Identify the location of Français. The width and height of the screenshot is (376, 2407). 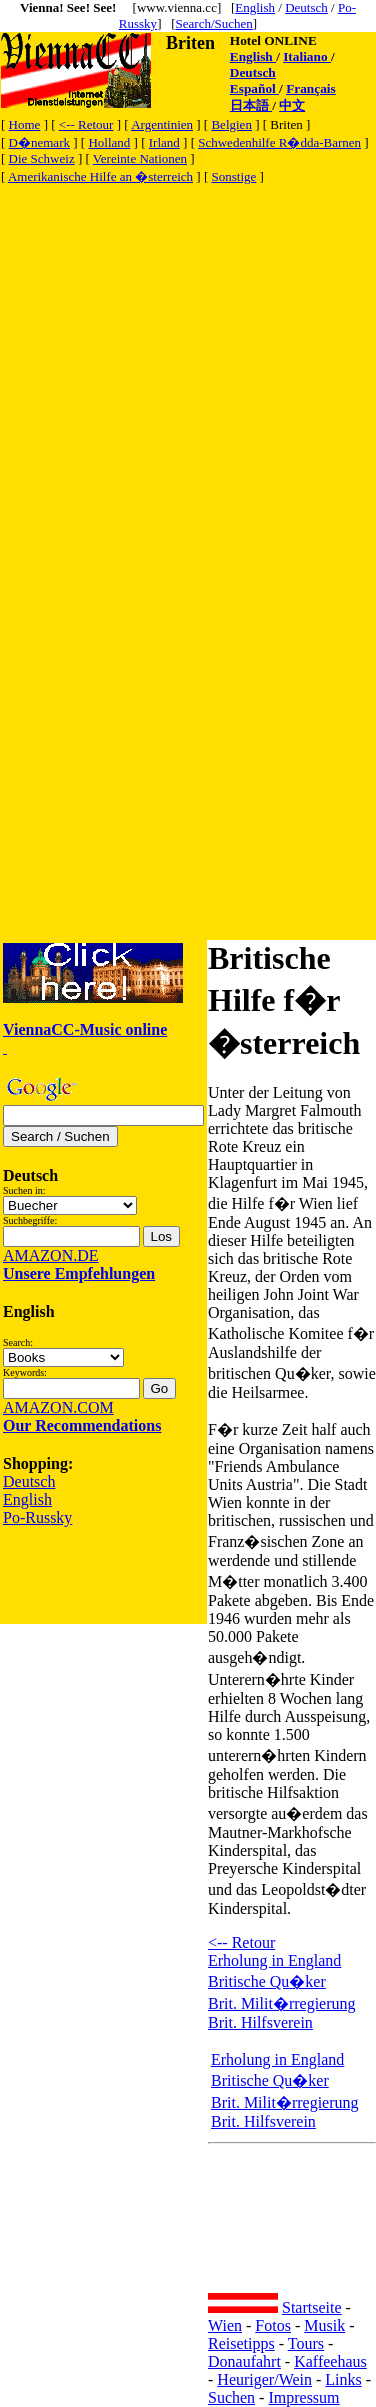
(311, 88).